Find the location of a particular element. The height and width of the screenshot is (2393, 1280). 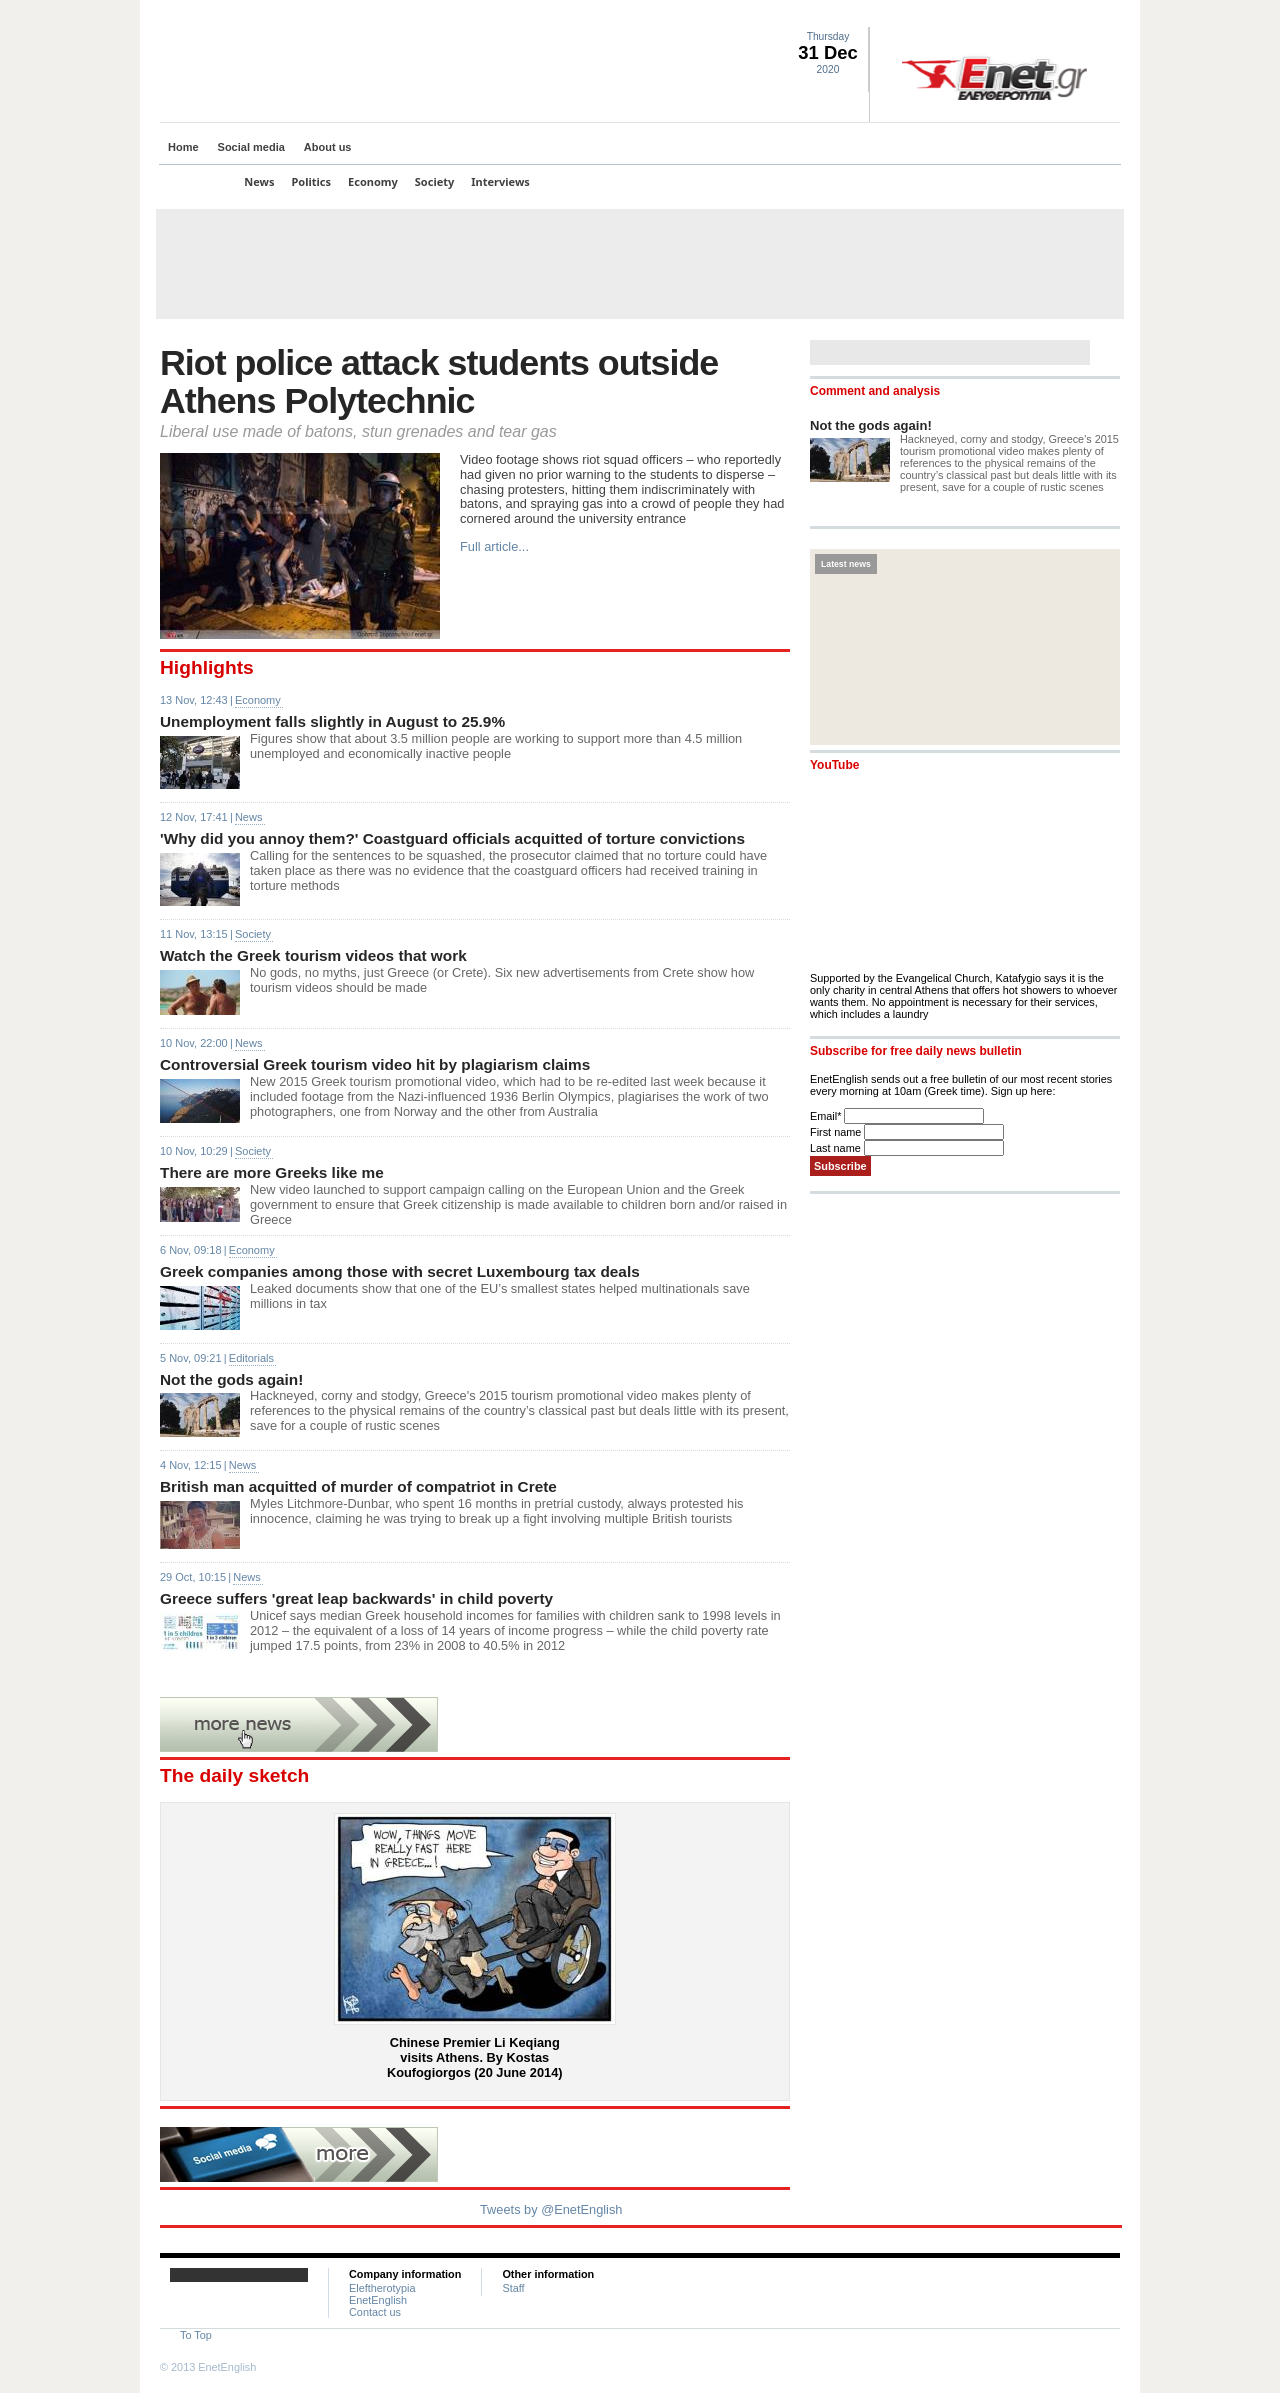

To Top is located at coordinates (196, 2335).